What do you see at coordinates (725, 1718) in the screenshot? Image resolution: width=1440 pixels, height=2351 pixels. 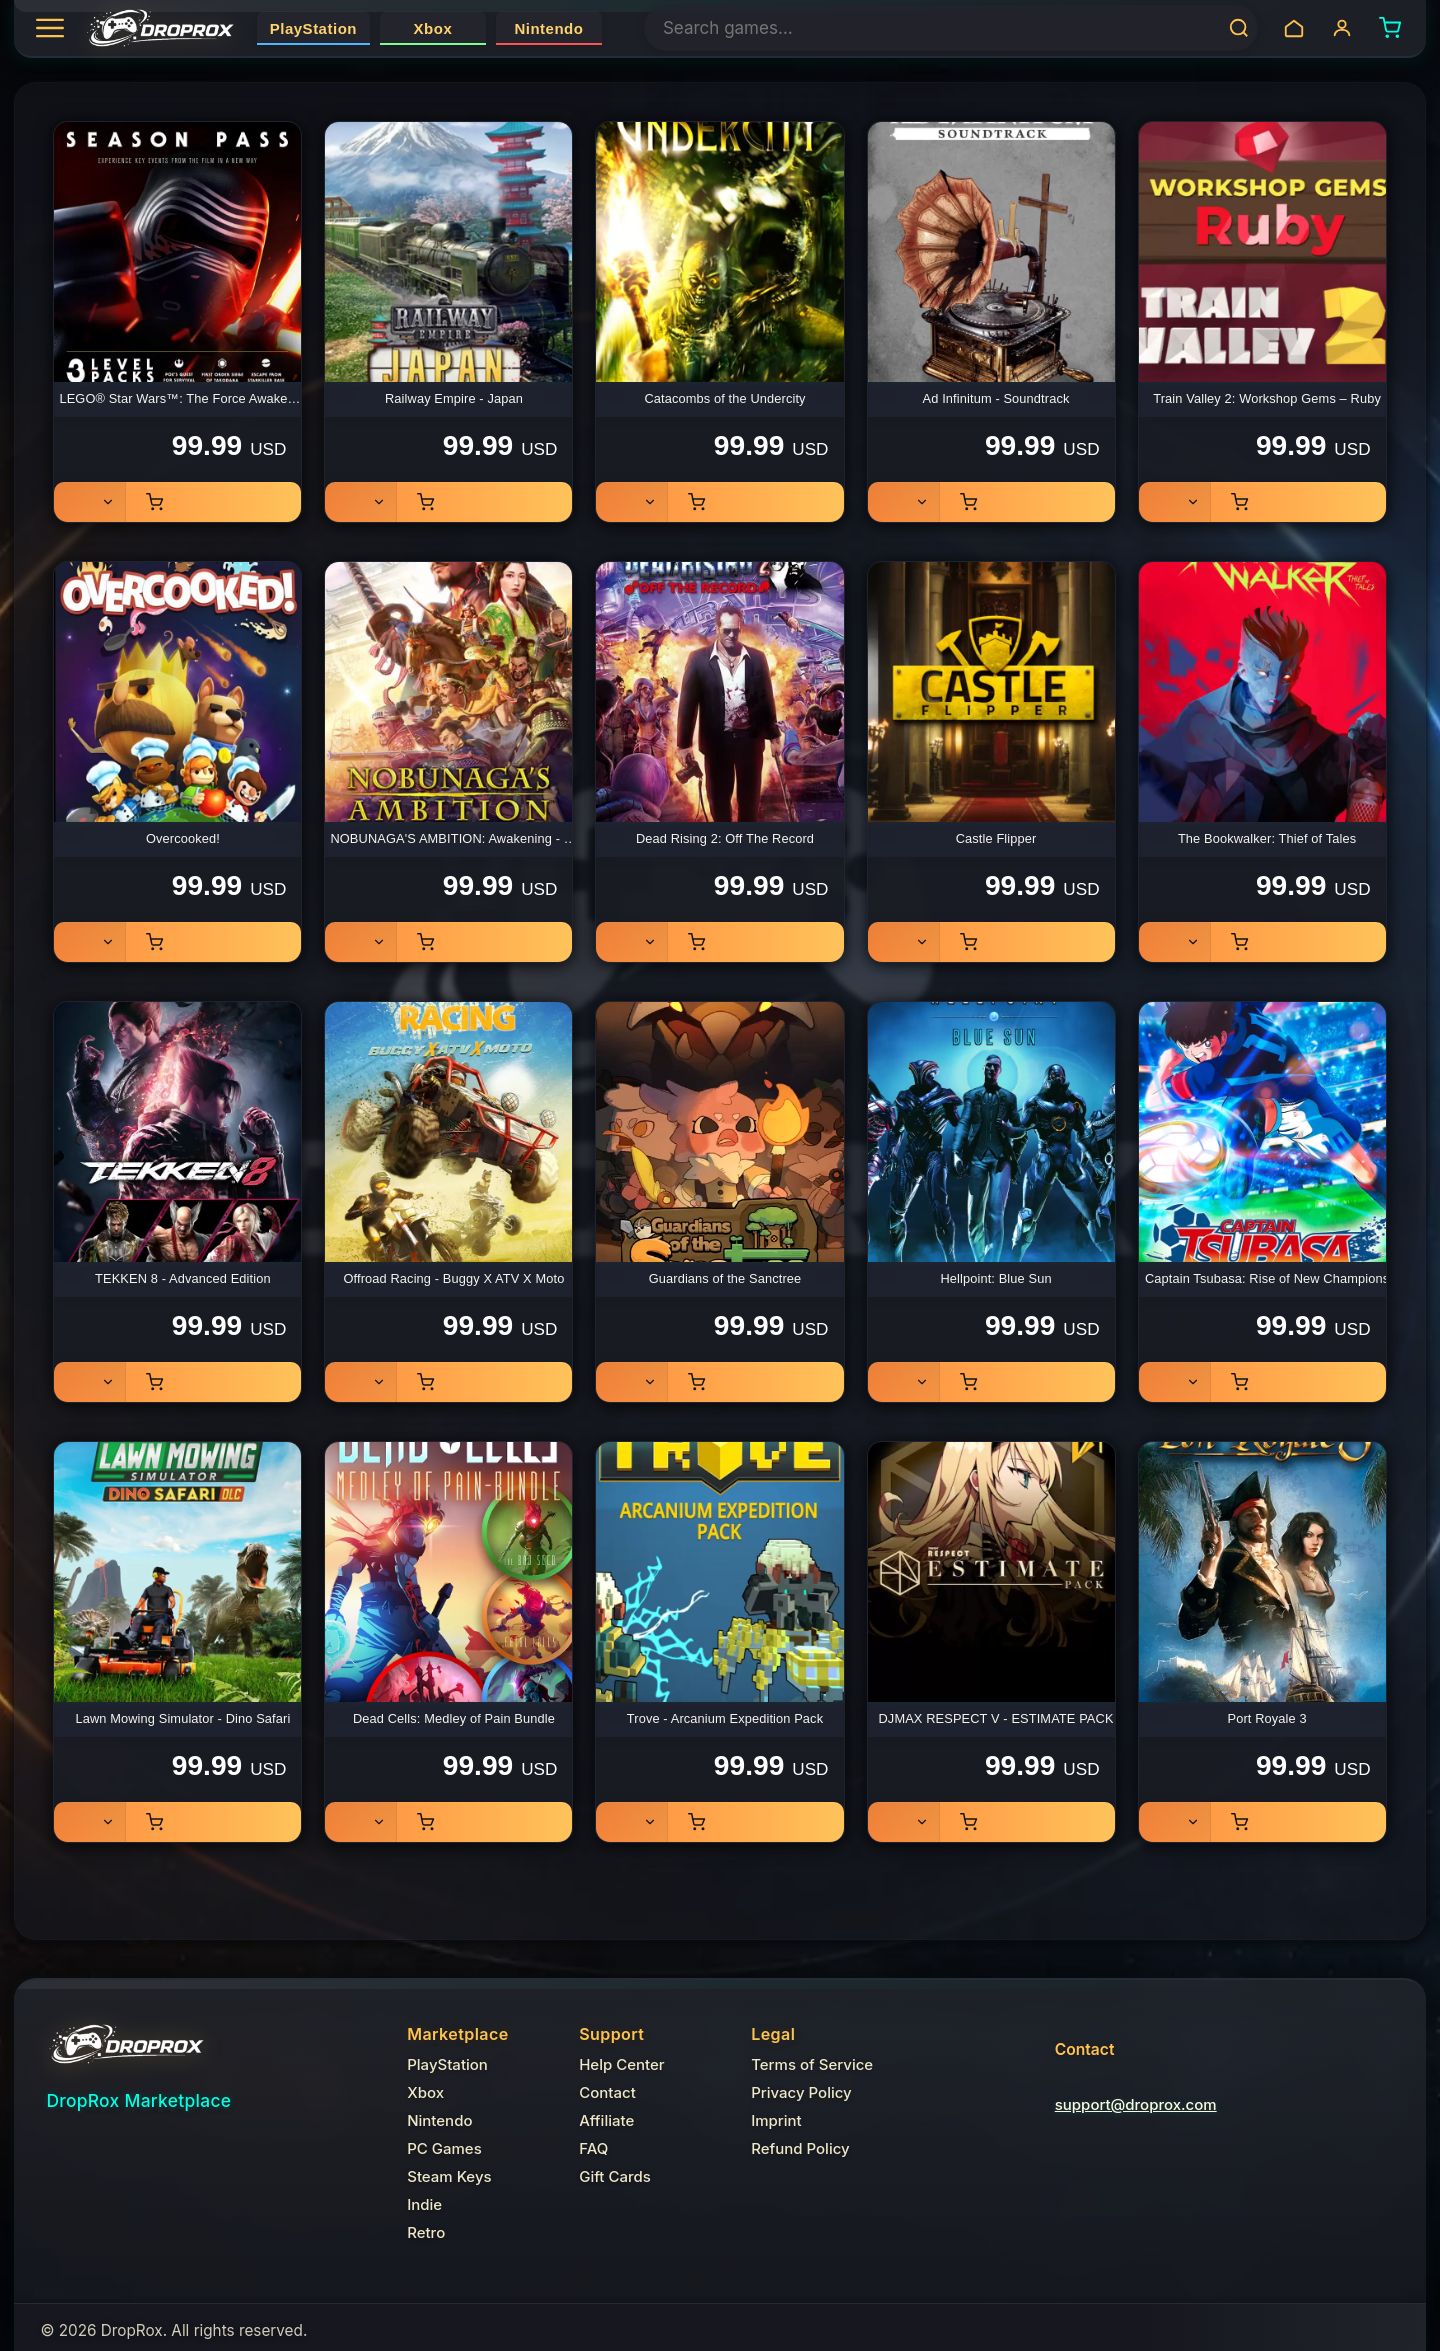 I see `Trove - Arcanium Expedition Pack` at bounding box center [725, 1718].